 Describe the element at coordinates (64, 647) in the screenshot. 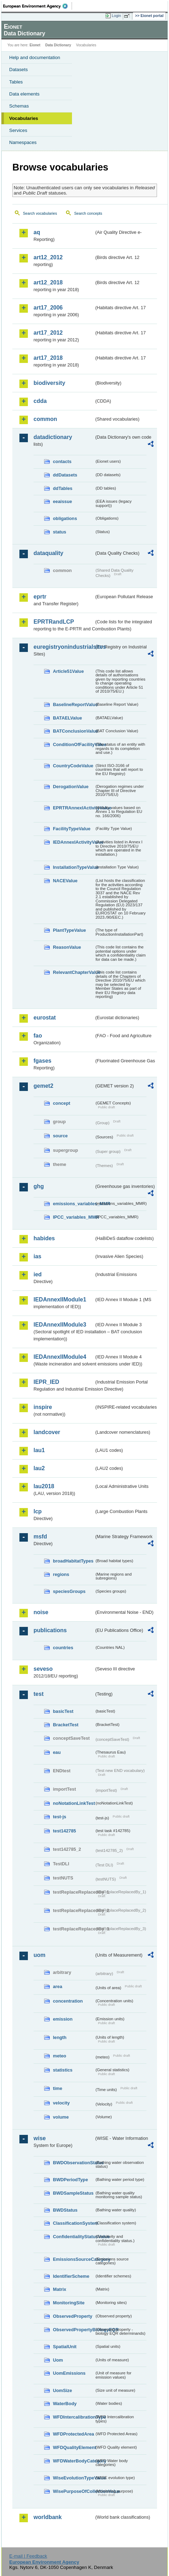

I see `euregistryonindustrialsites` at that location.